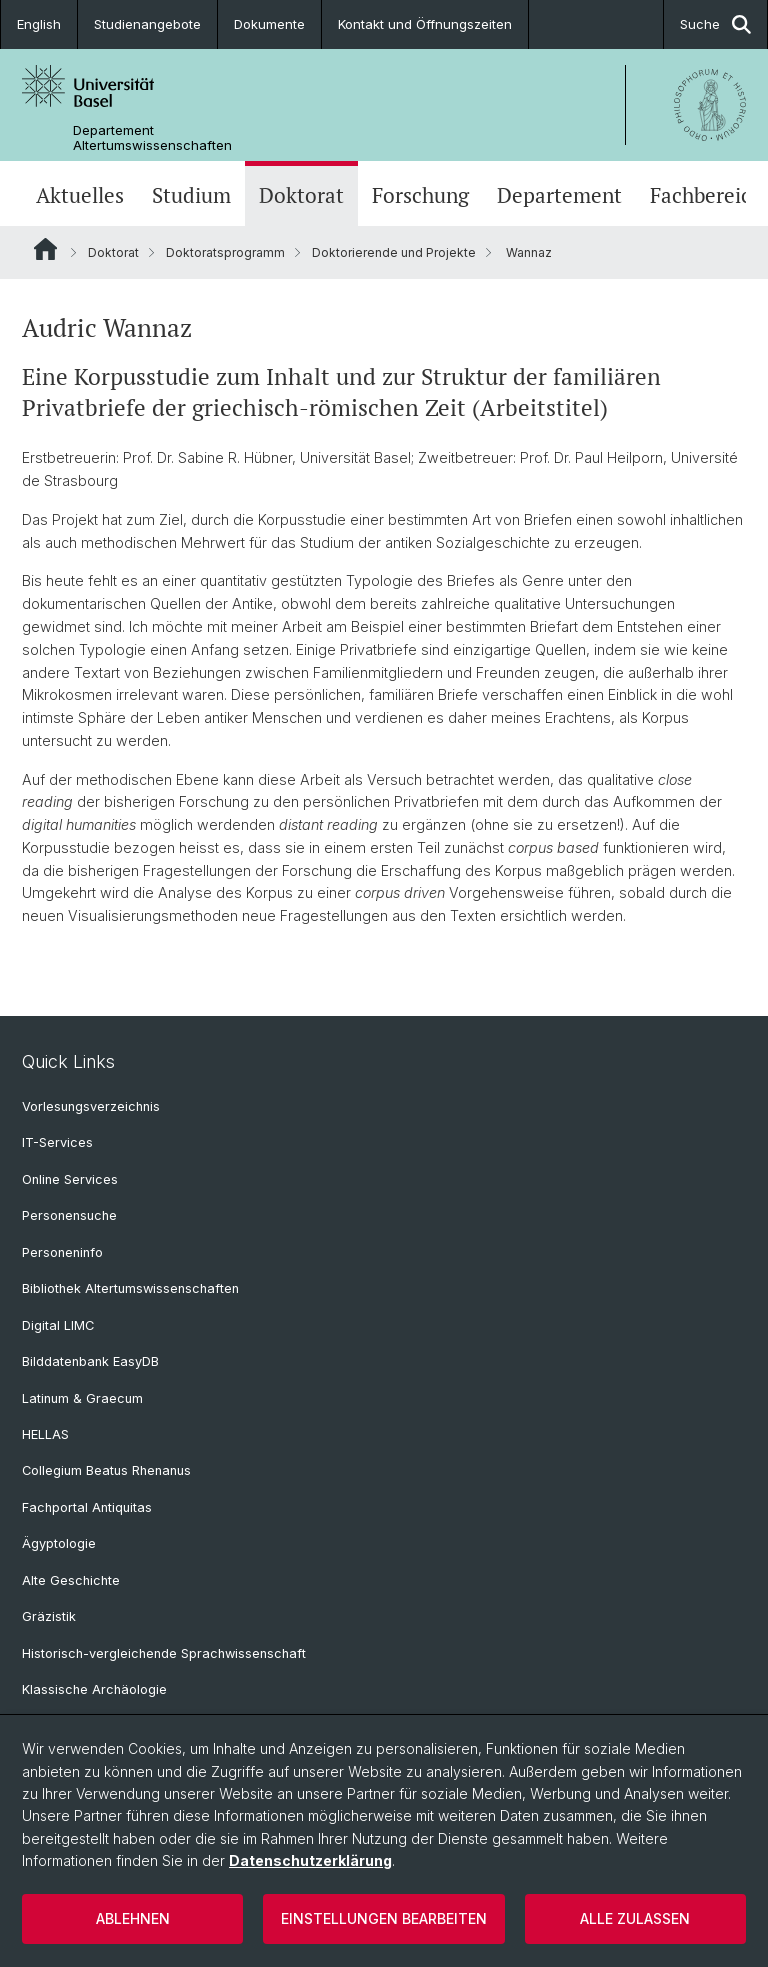 The image size is (768, 1967). What do you see at coordinates (164, 1653) in the screenshot?
I see `Historisch-vergleichende Sprachwissenschaft` at bounding box center [164, 1653].